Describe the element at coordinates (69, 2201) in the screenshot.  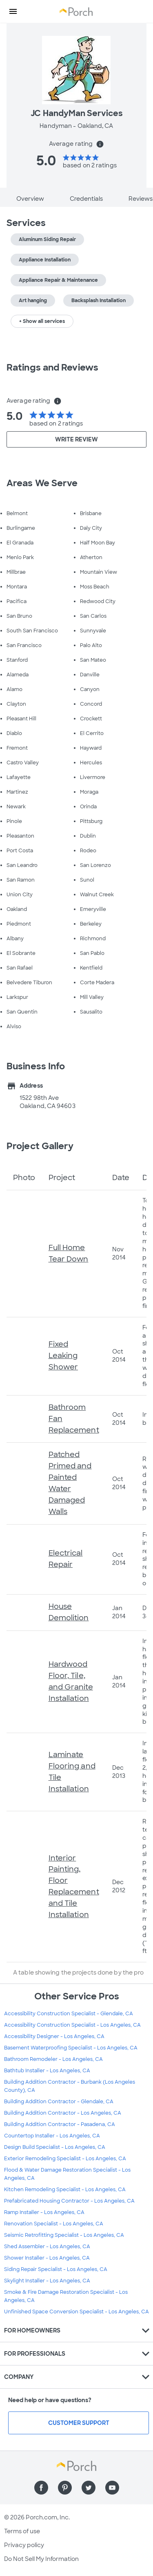
I see `Prefabricated Housing Contractor - Los Angeles, CA` at that location.